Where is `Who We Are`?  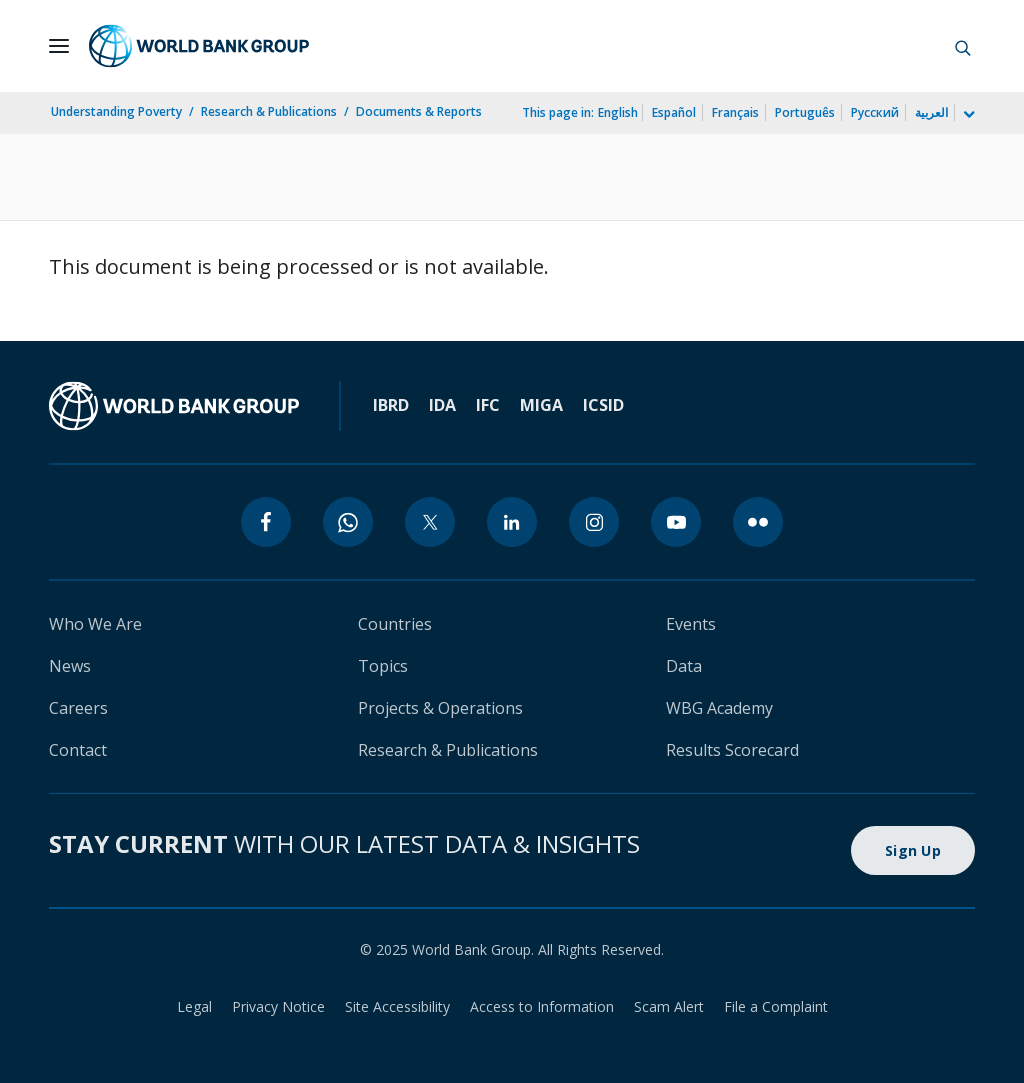
Who We Are is located at coordinates (95, 624).